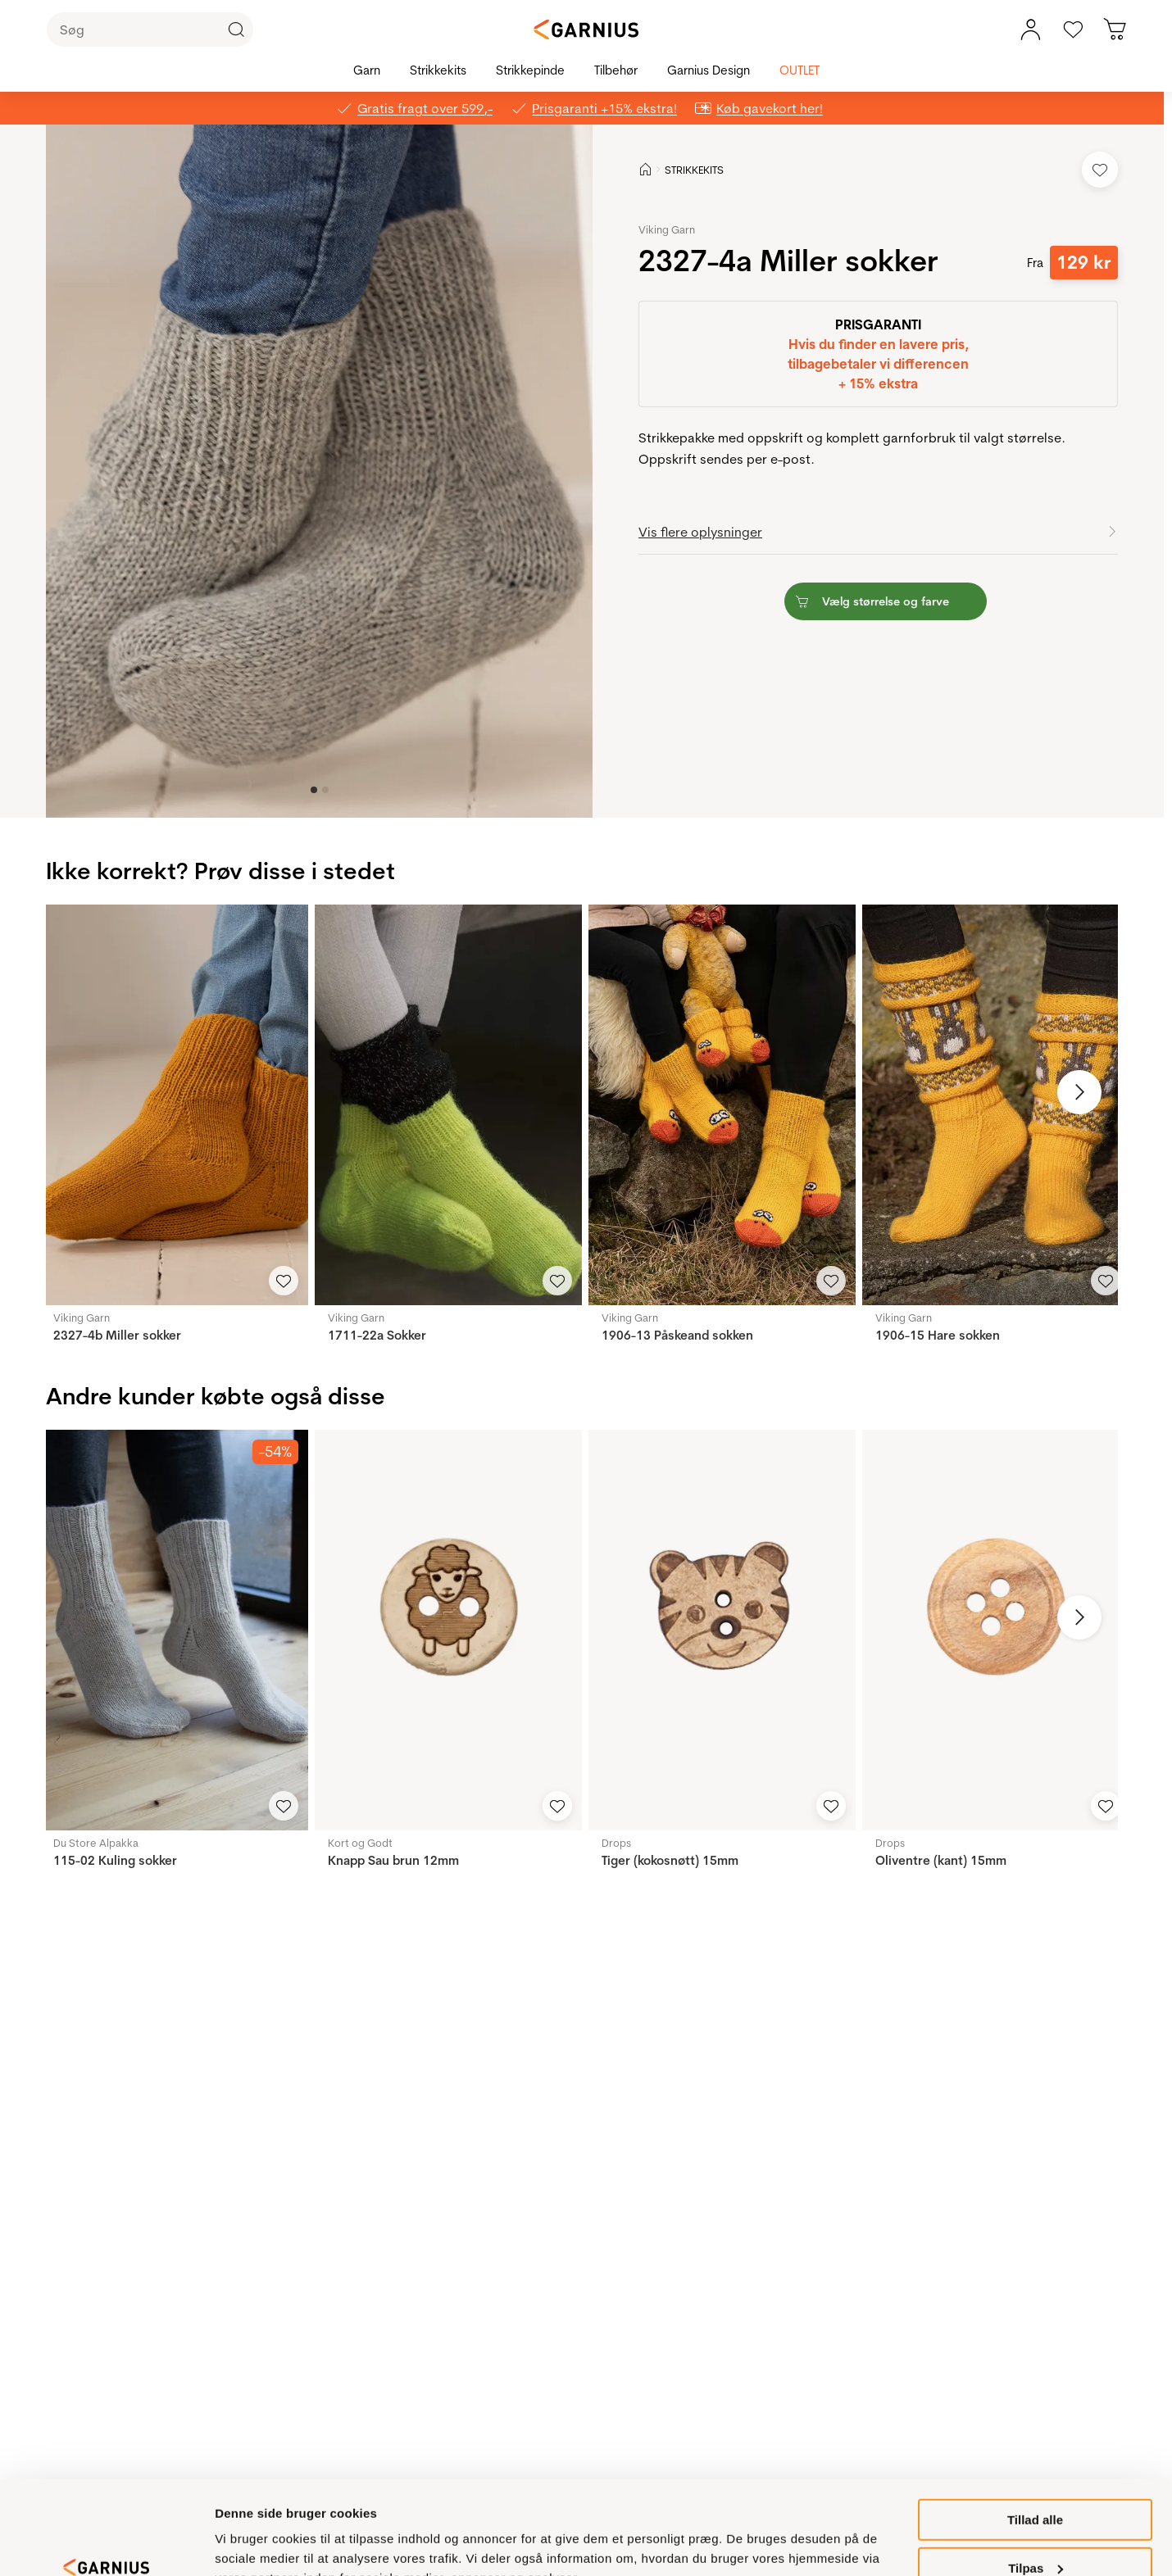  What do you see at coordinates (1035, 2488) in the screenshot?
I see `Tilpas` at bounding box center [1035, 2488].